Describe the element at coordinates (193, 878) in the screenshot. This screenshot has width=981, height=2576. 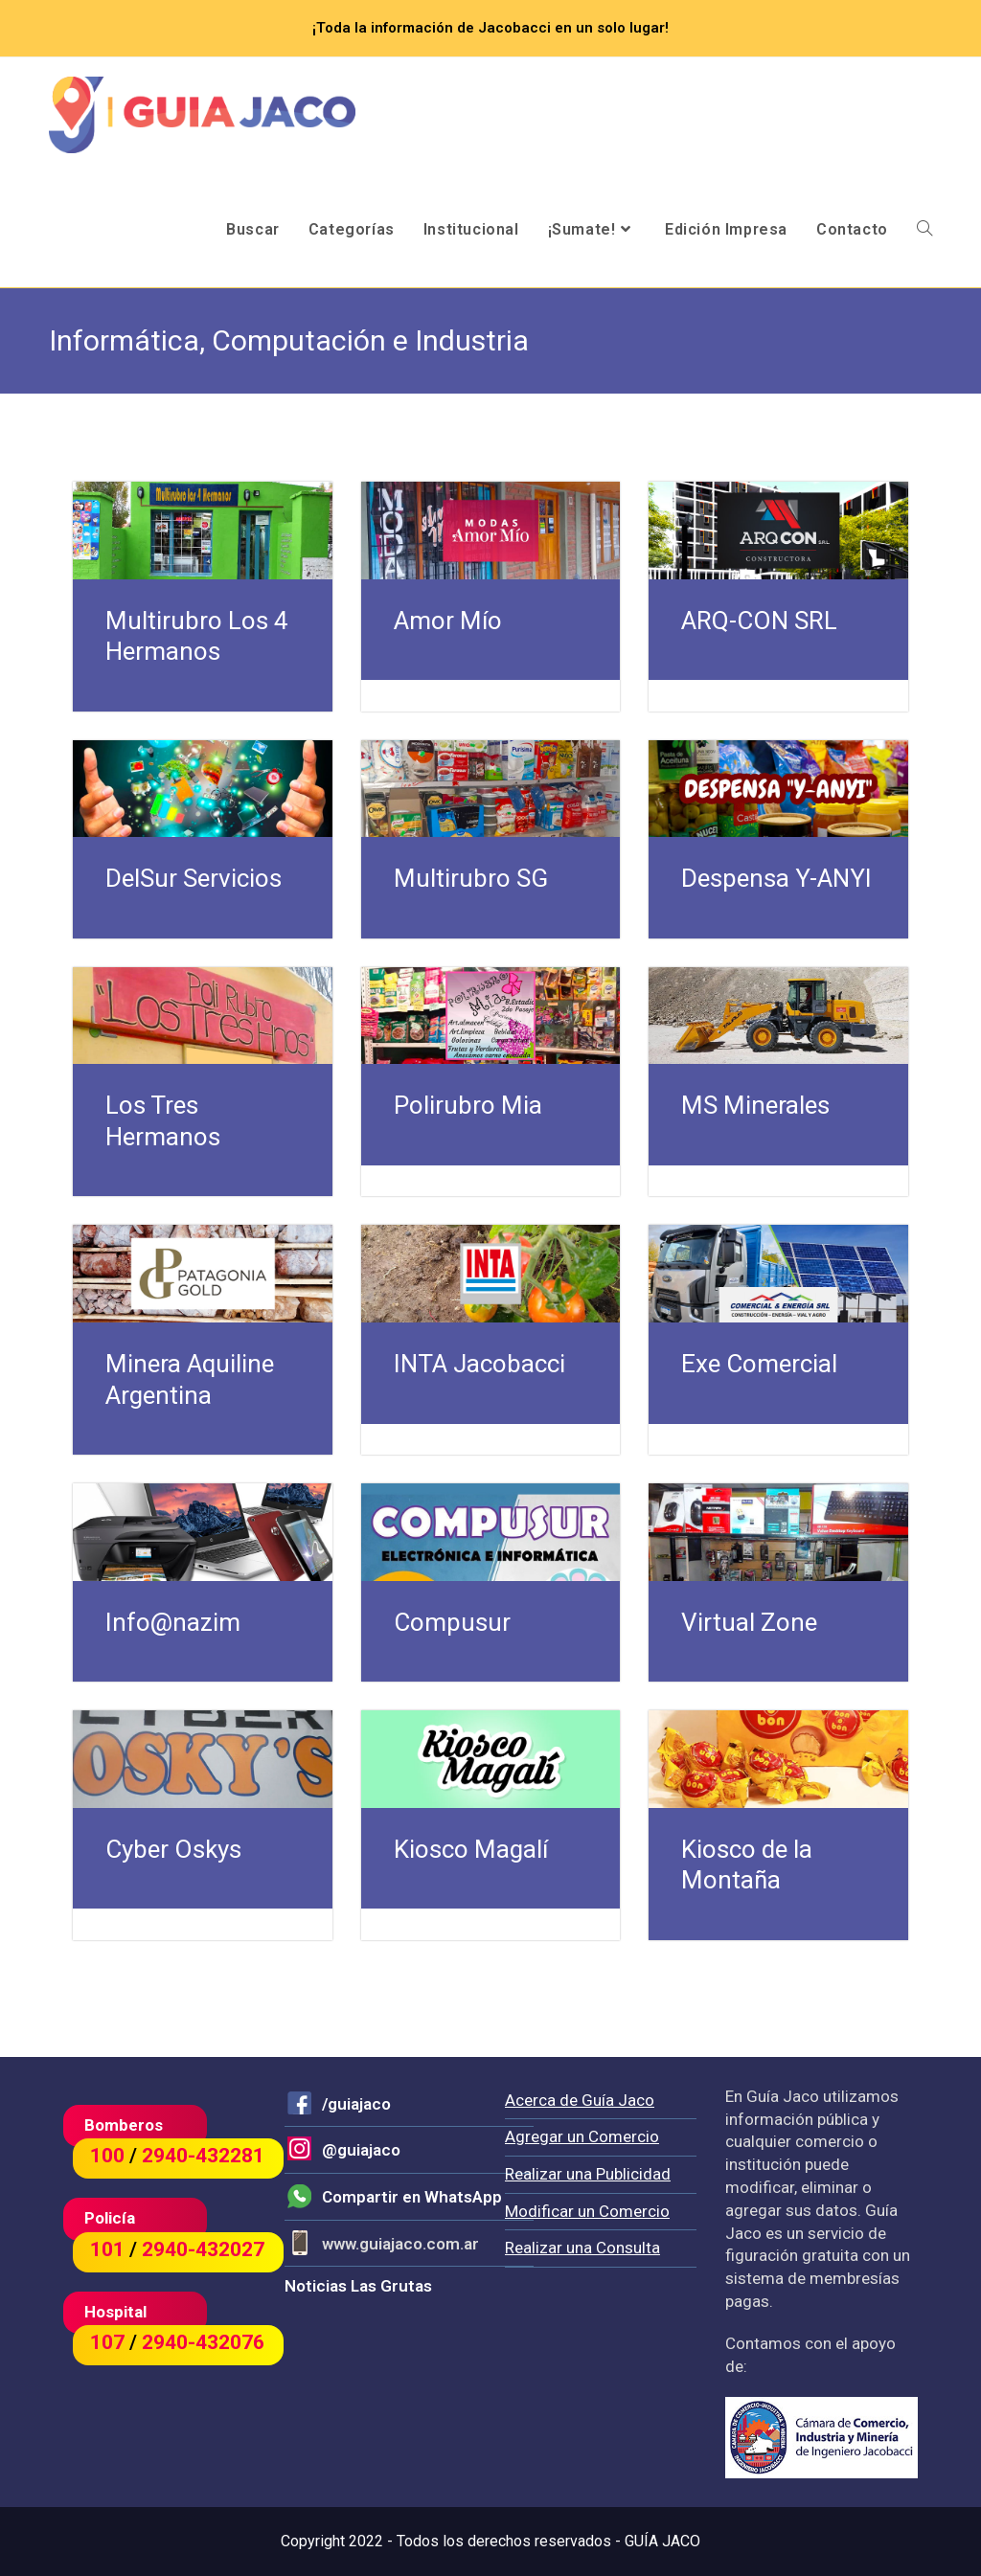
I see `DelSur Servicios` at that location.